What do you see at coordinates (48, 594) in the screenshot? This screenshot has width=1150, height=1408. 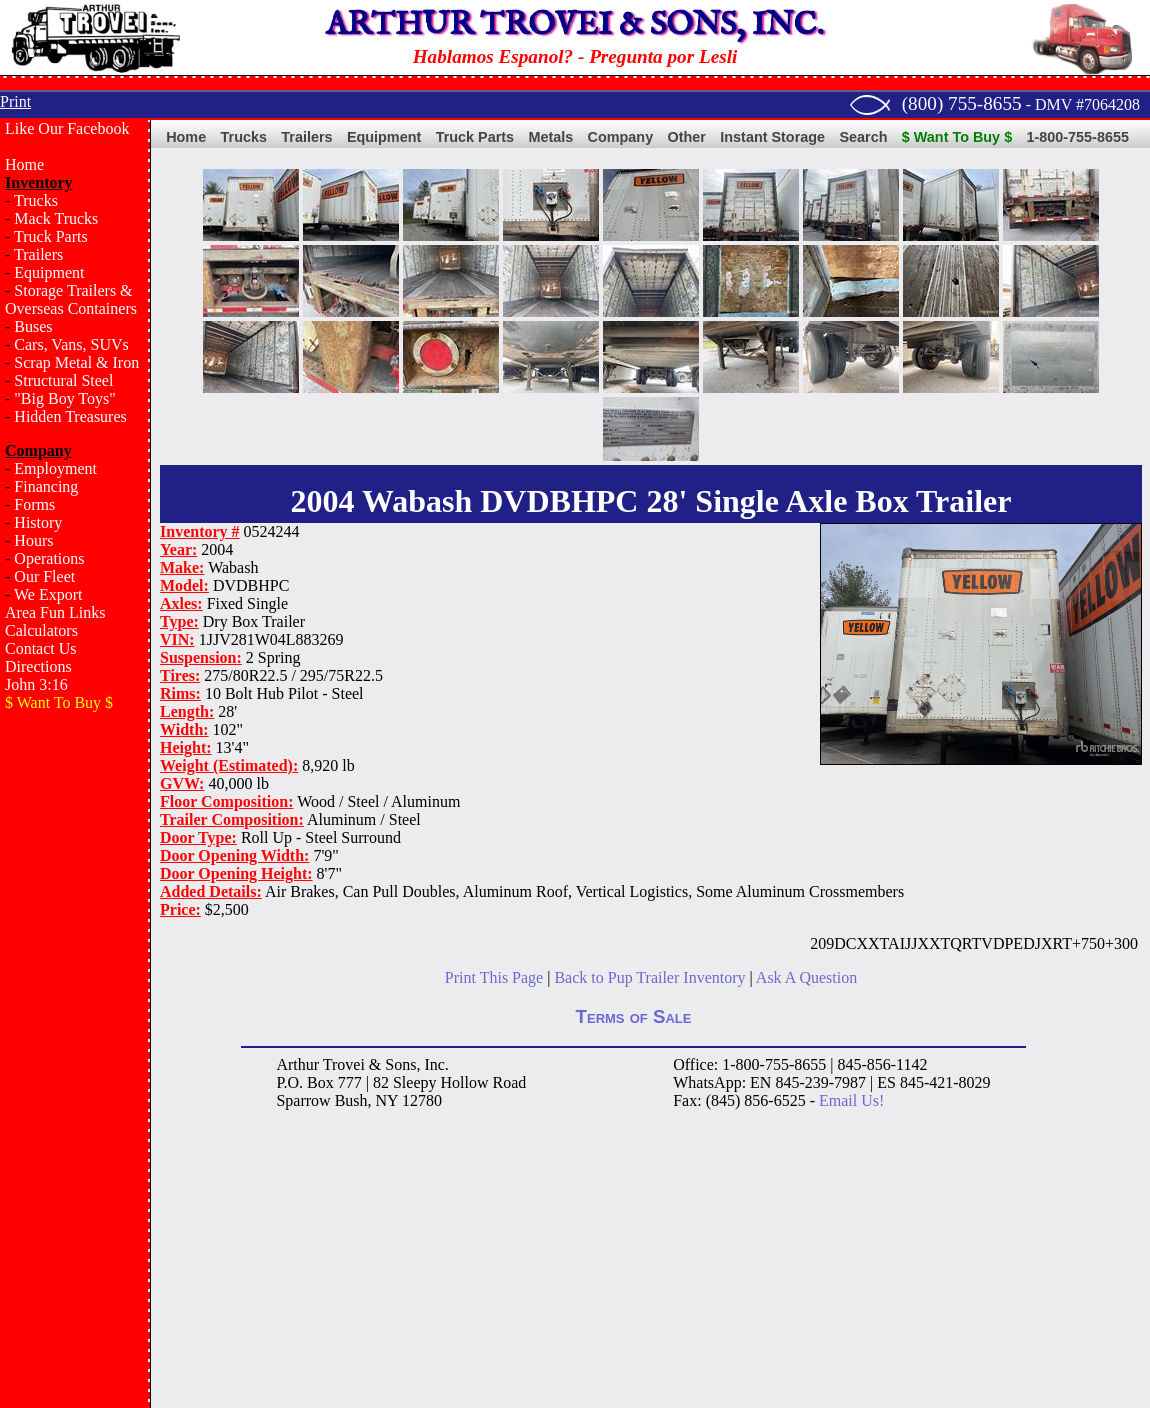 I see `We Export` at bounding box center [48, 594].